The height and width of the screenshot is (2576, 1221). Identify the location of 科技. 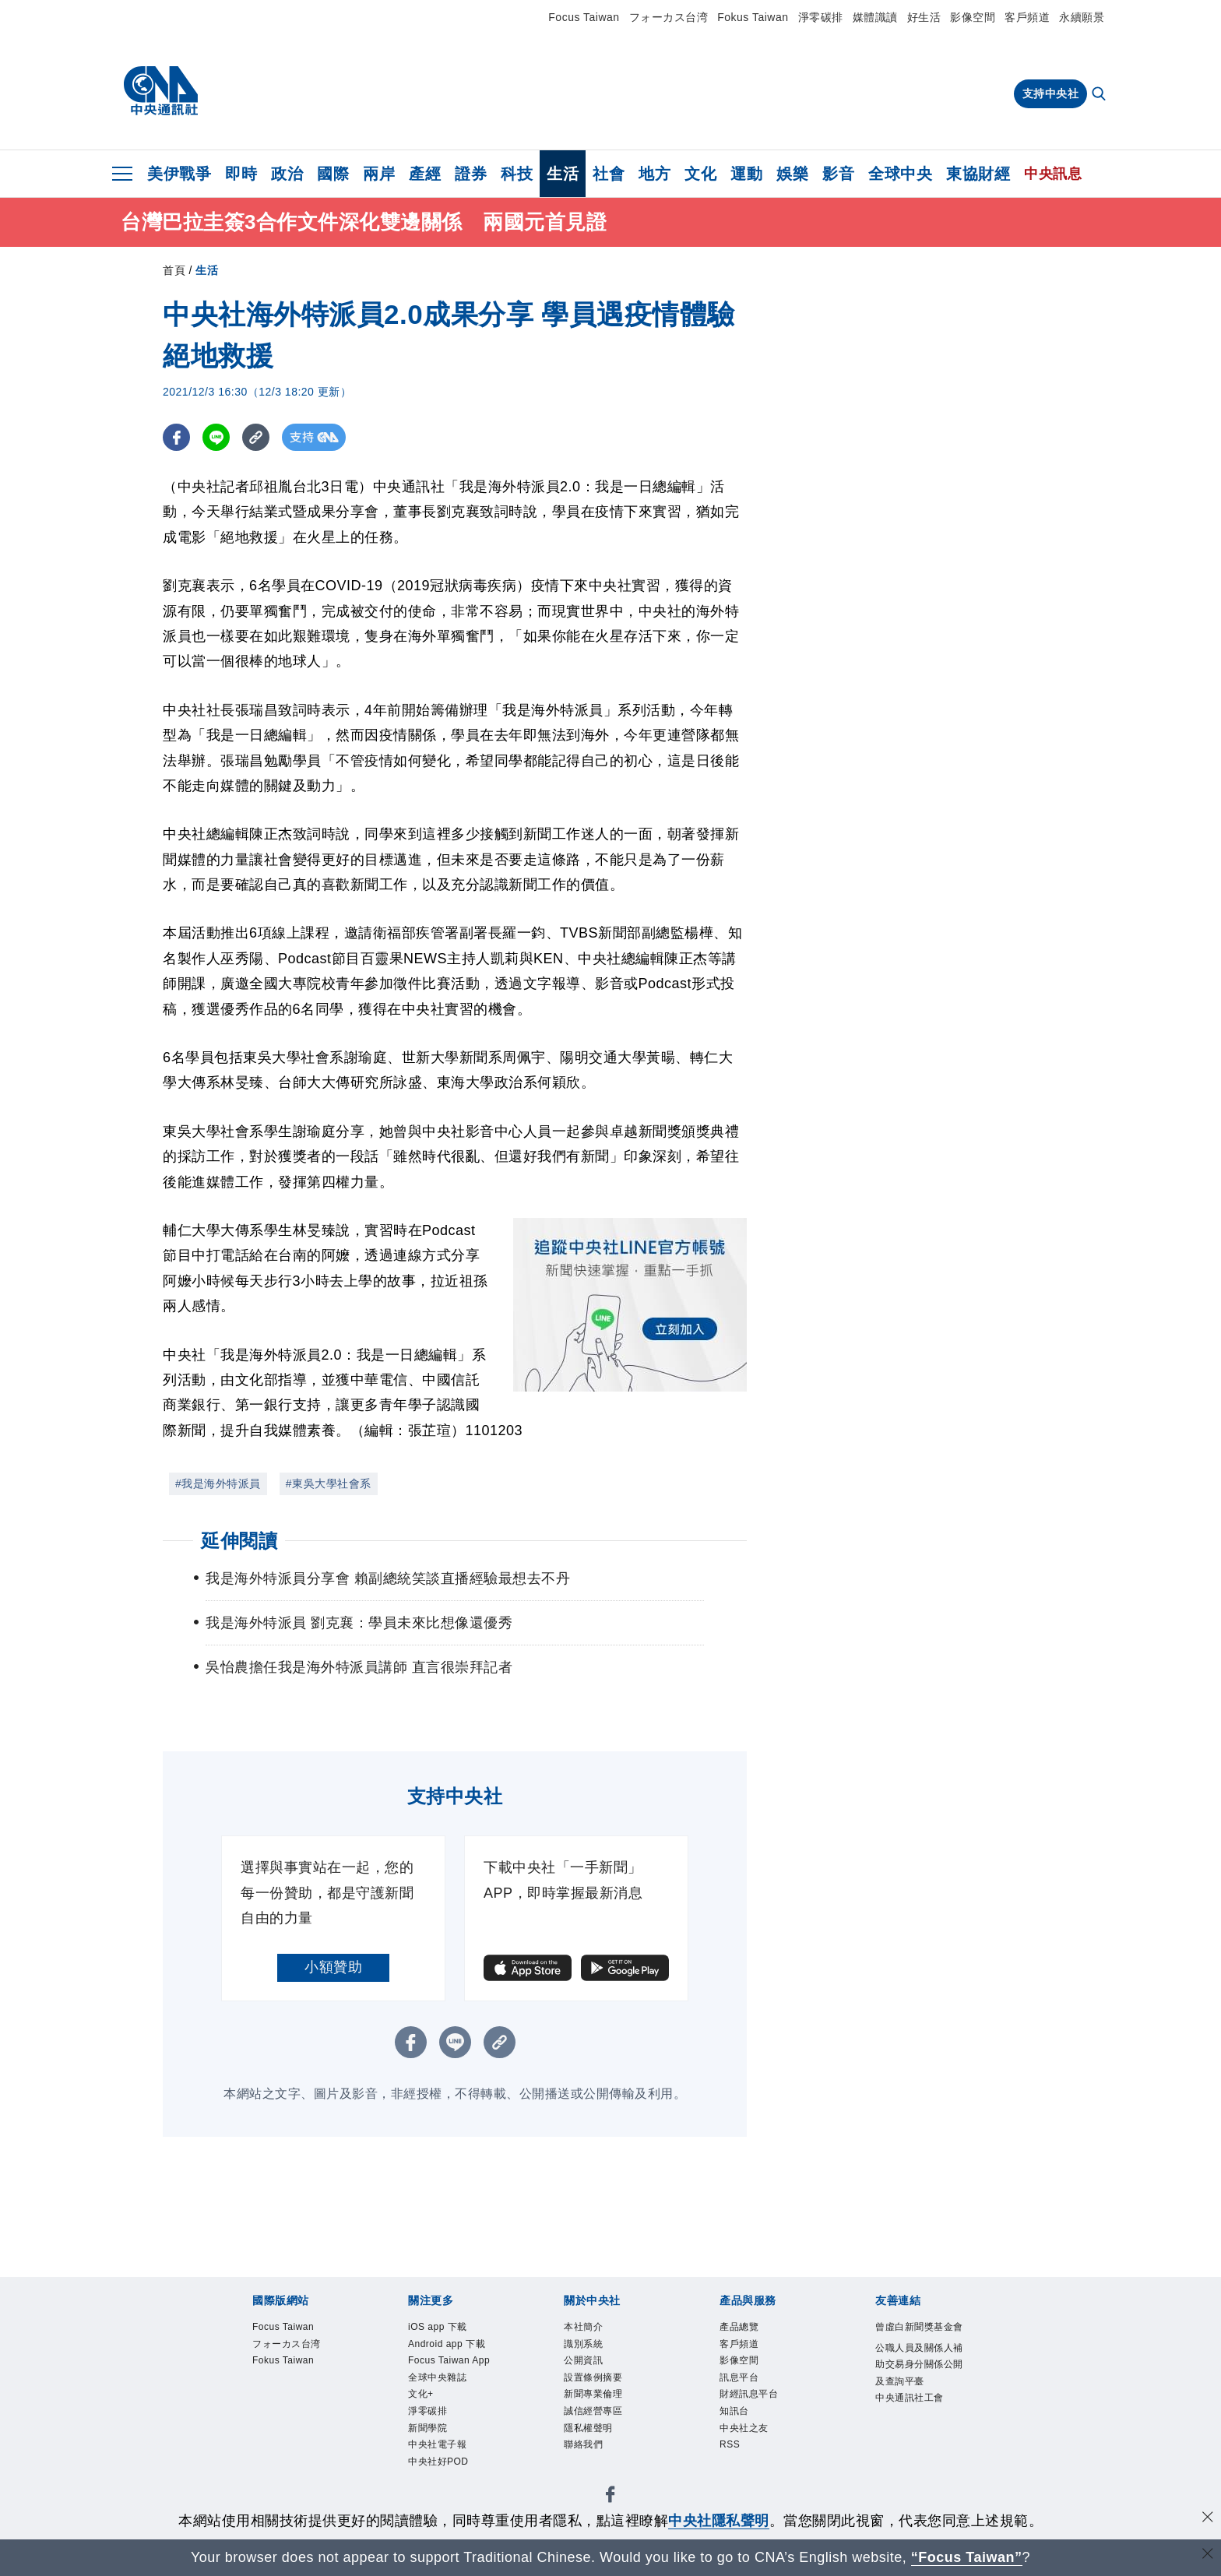
(517, 173).